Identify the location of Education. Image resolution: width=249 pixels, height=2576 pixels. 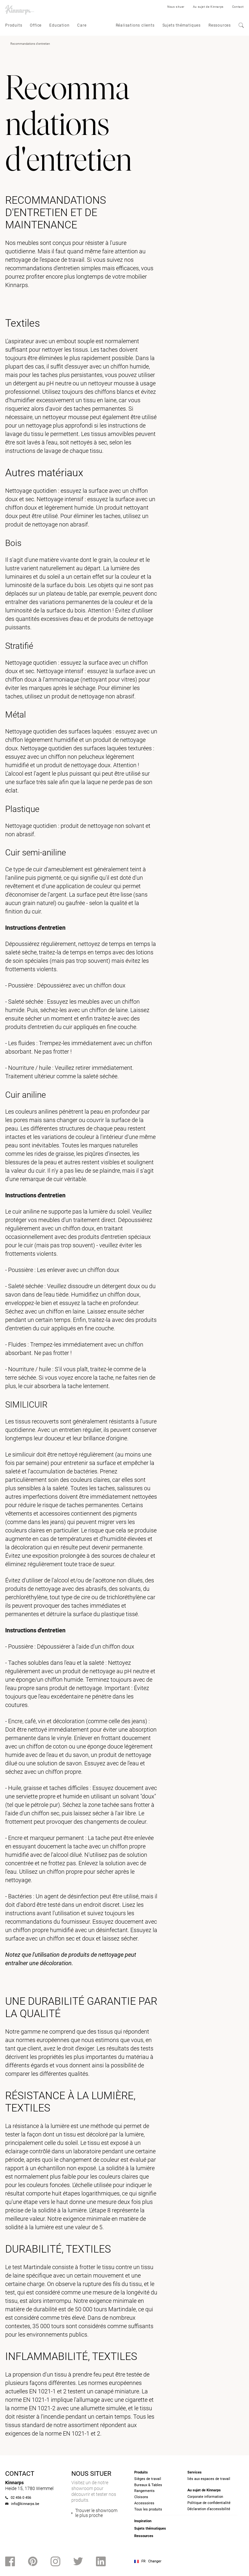
(59, 25).